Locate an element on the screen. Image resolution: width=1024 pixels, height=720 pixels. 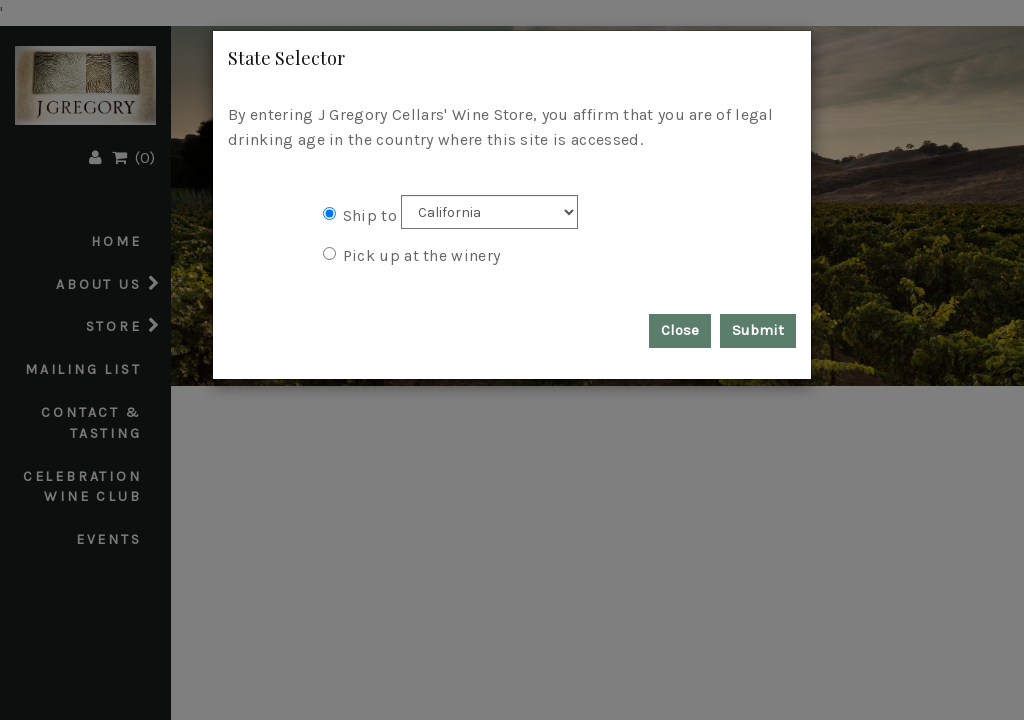
Submit is located at coordinates (758, 330).